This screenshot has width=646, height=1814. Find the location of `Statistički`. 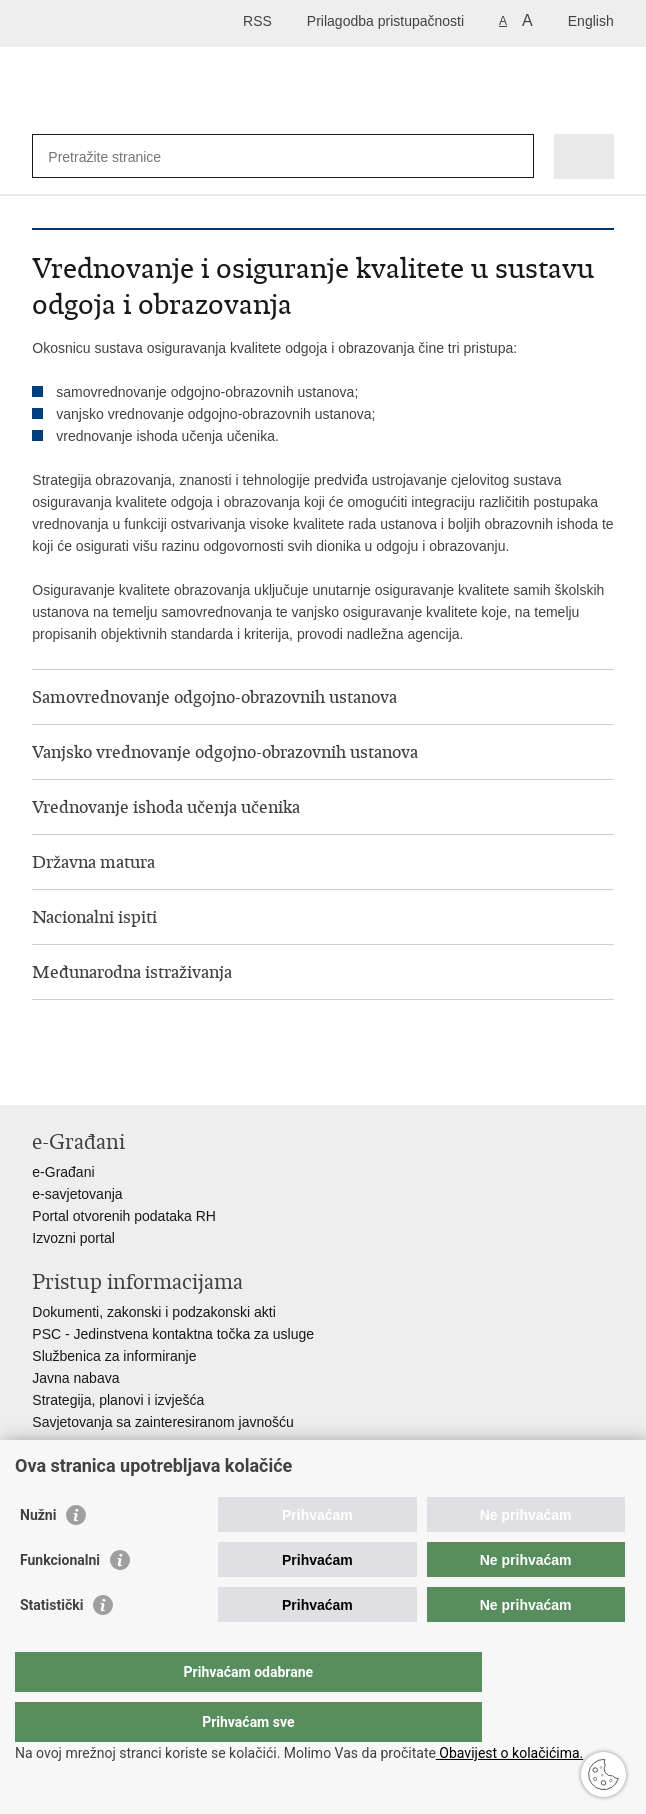

Statistički is located at coordinates (51, 1645).